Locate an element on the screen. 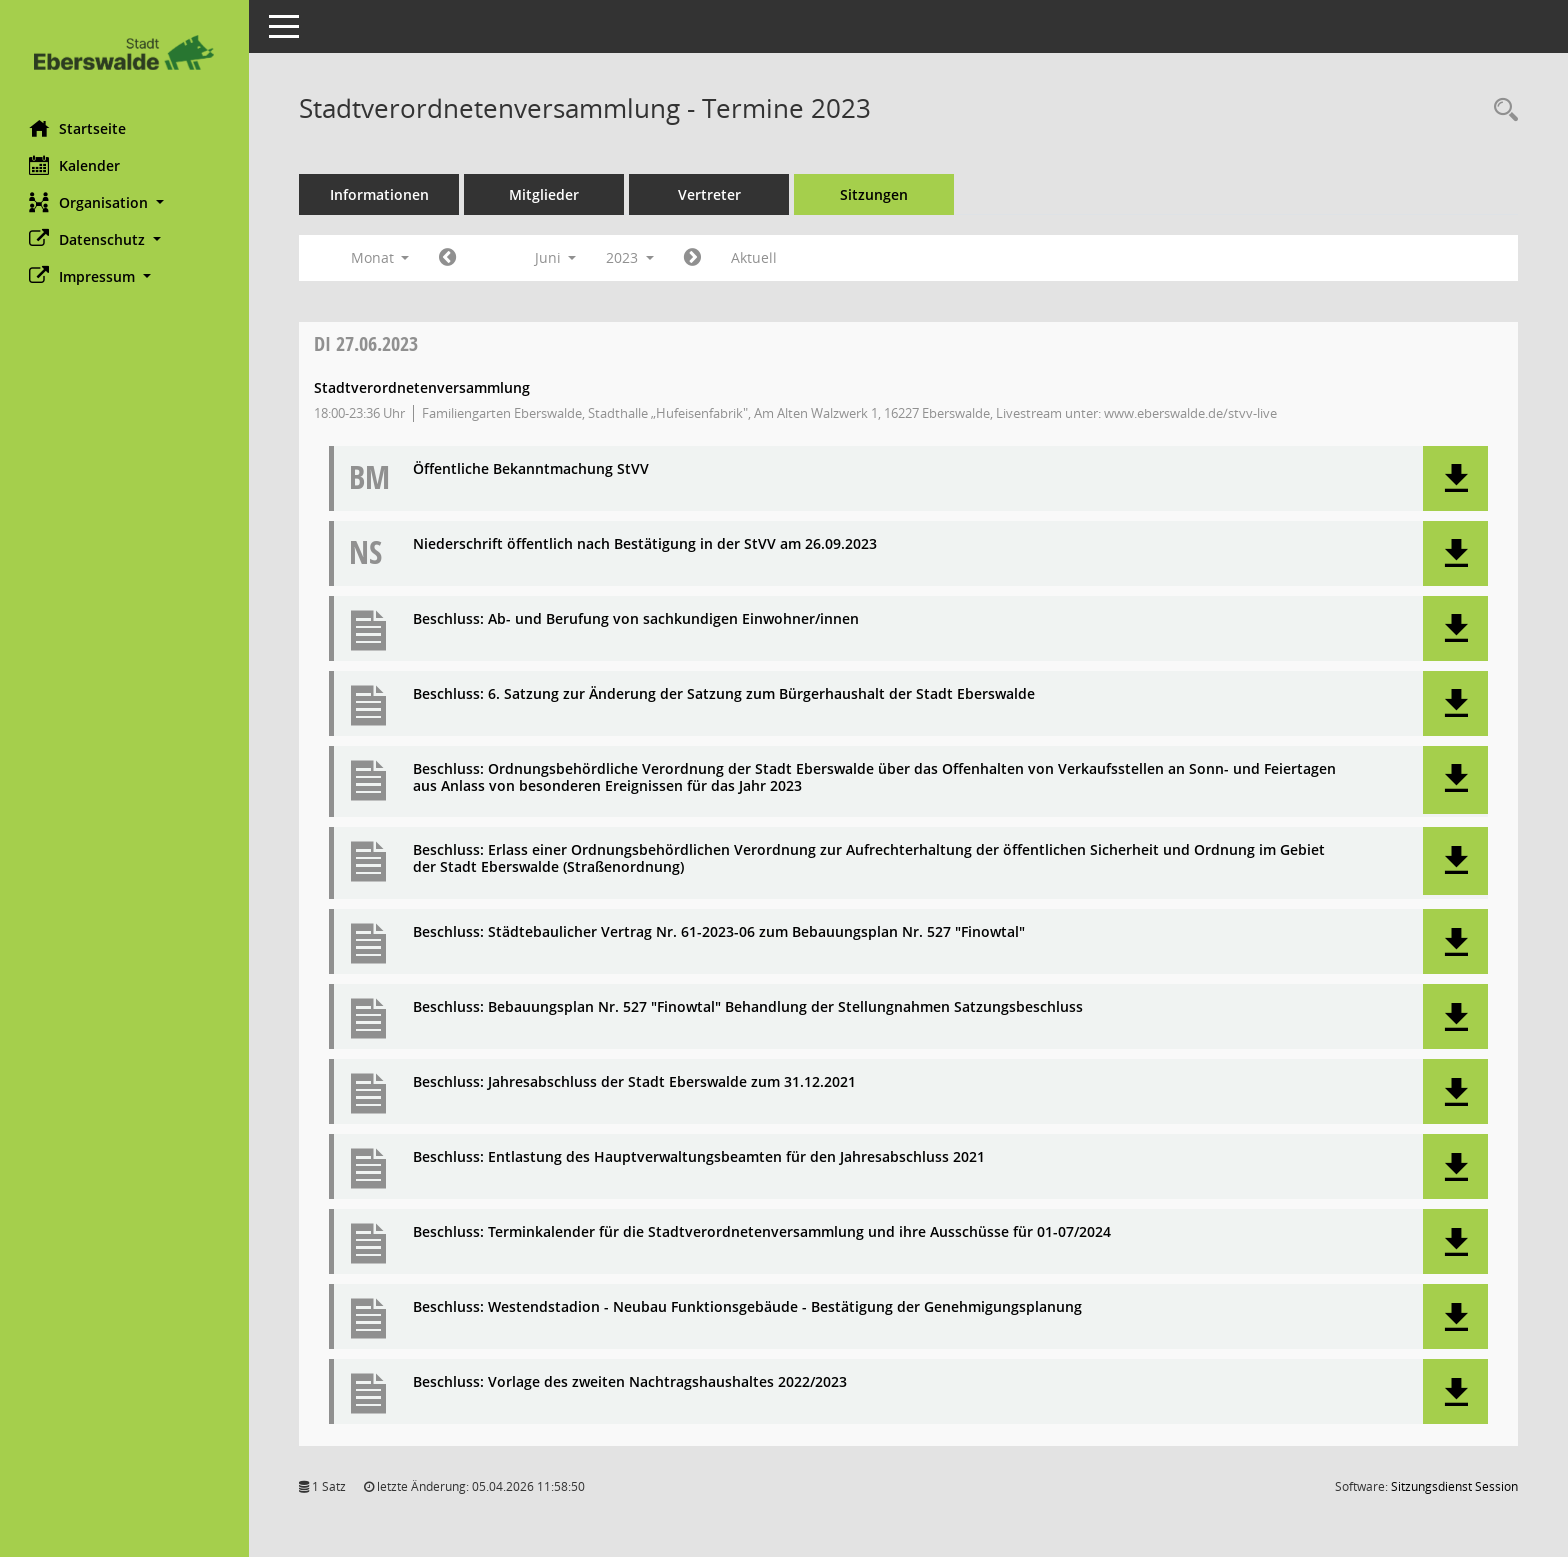 This screenshot has width=1568, height=1557. Beschluss: Vorlage des zweiten Nachtragshaushaltes 2022/2023 [Dokument Download Dateityp: pdf] is located at coordinates (631, 1382).